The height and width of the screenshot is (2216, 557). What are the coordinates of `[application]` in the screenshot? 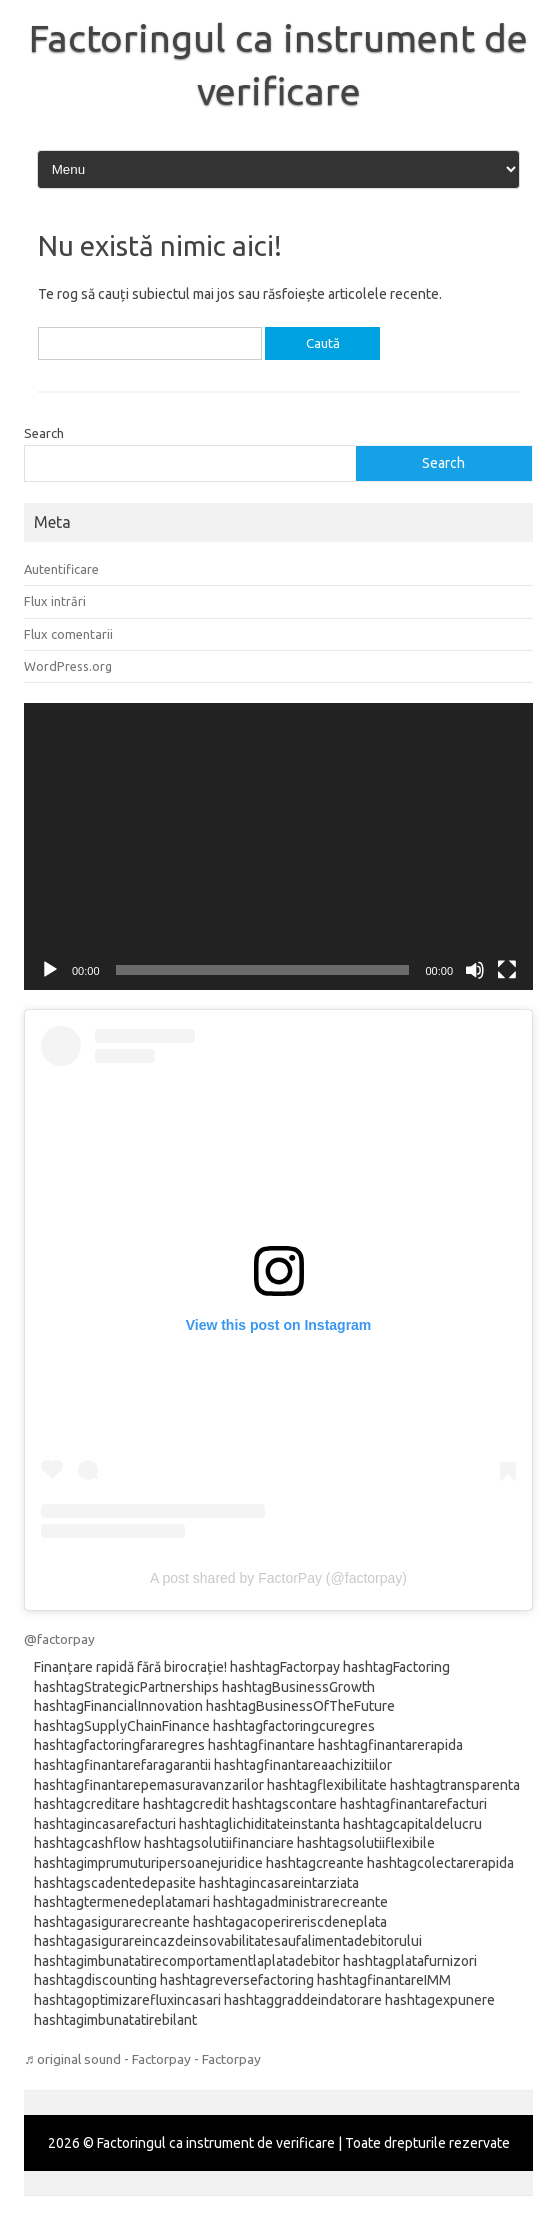 It's located at (278, 846).